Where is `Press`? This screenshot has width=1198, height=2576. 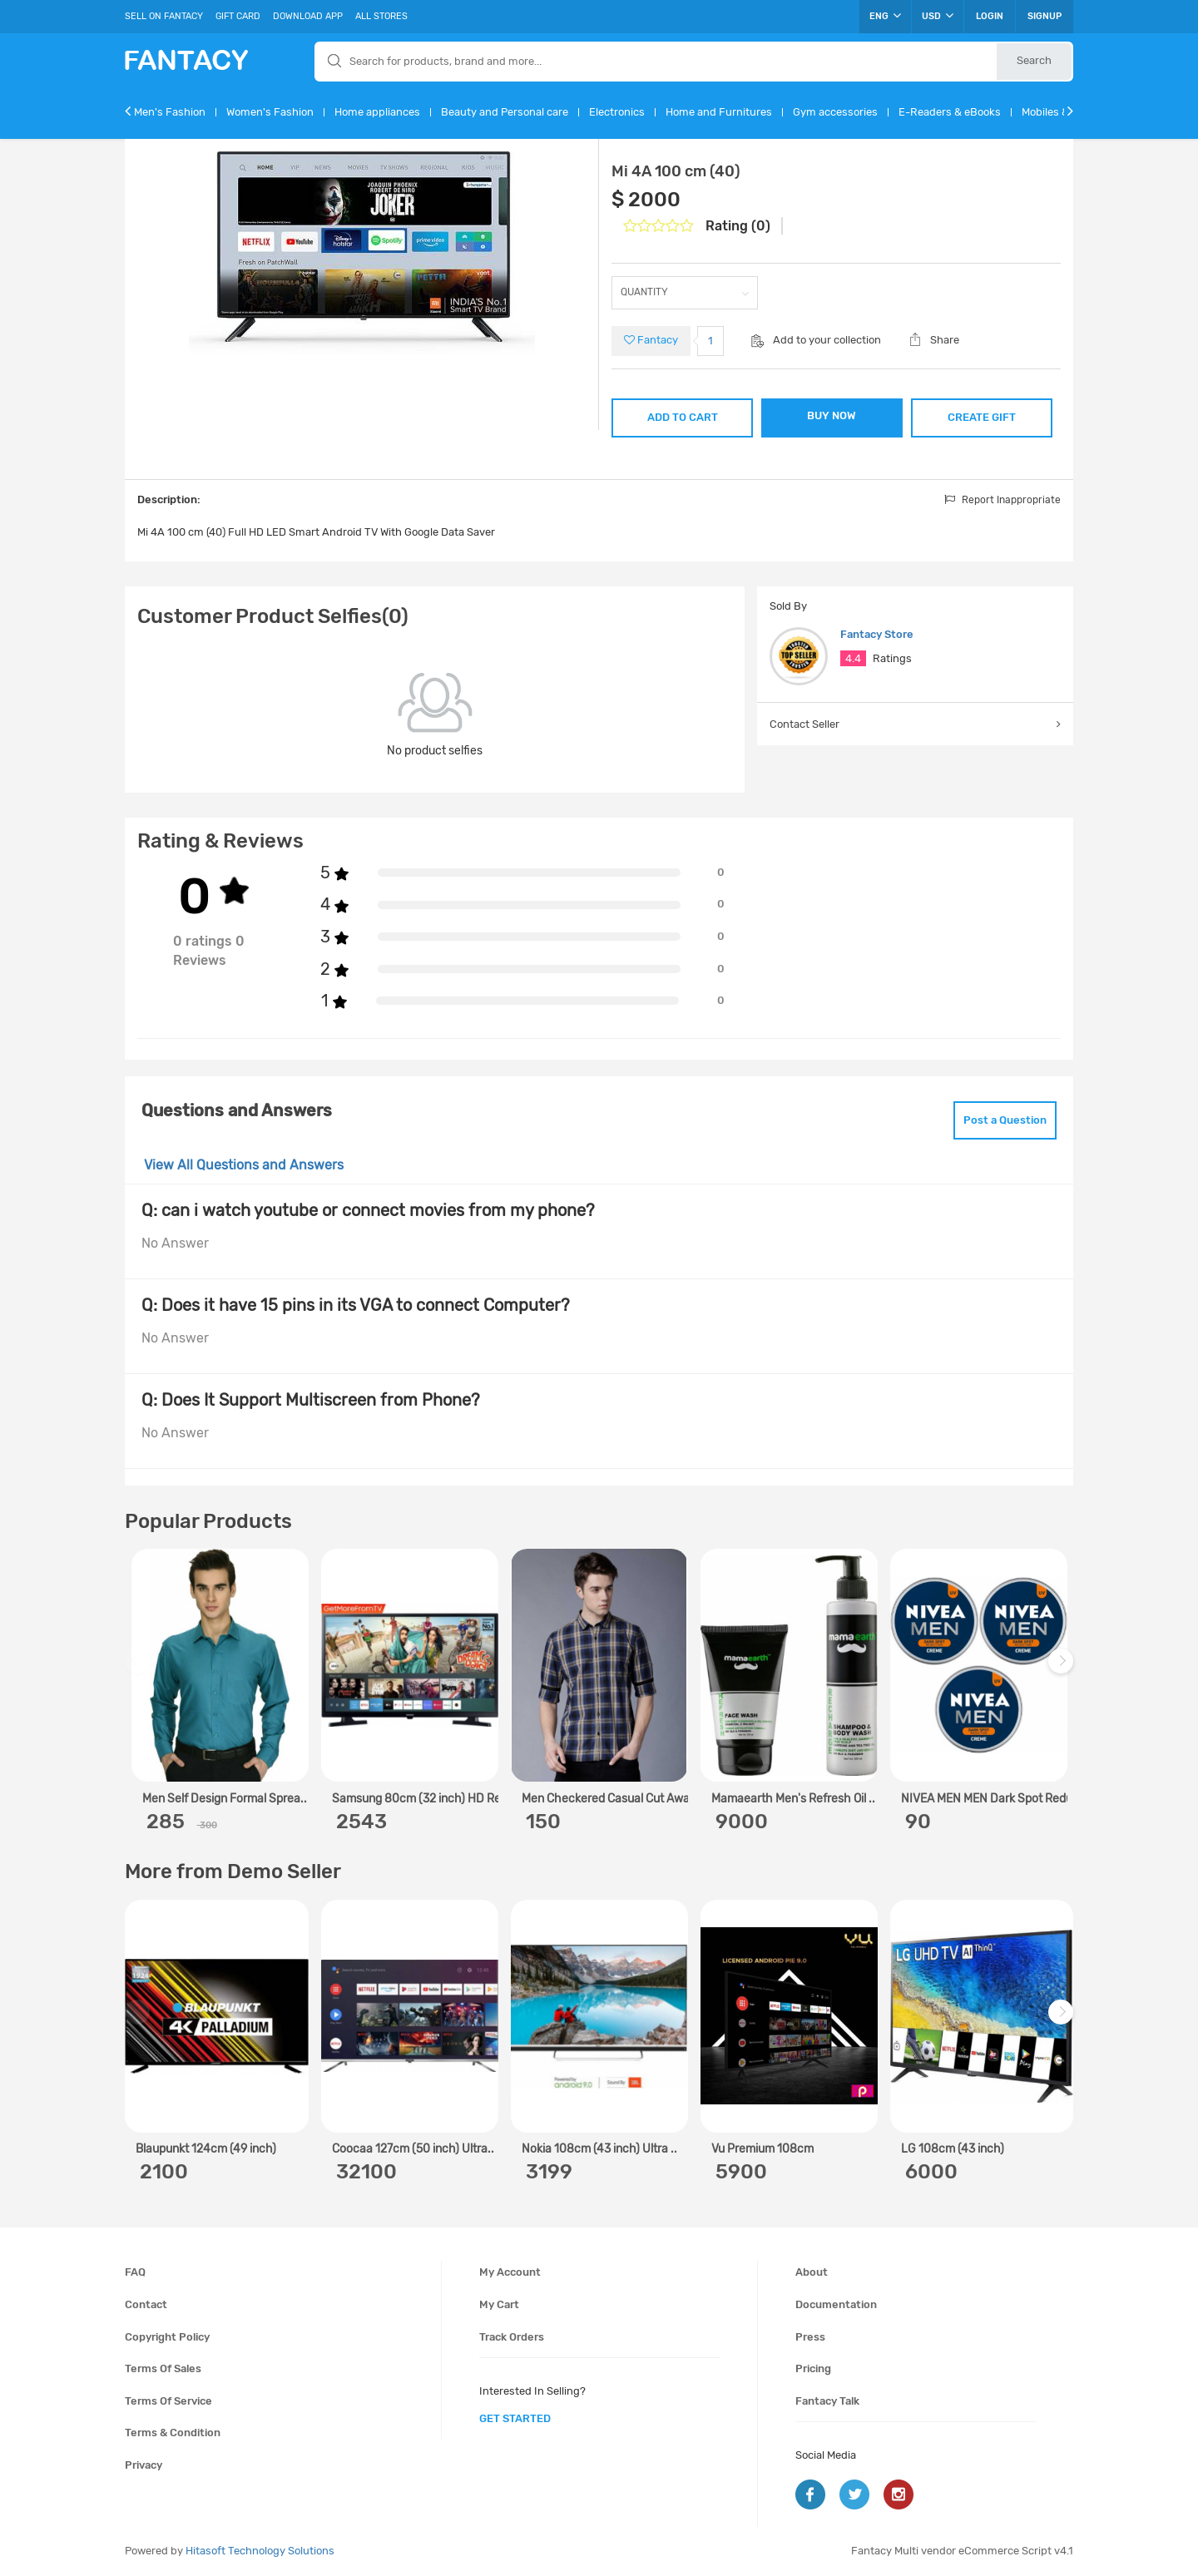
Press is located at coordinates (810, 2337).